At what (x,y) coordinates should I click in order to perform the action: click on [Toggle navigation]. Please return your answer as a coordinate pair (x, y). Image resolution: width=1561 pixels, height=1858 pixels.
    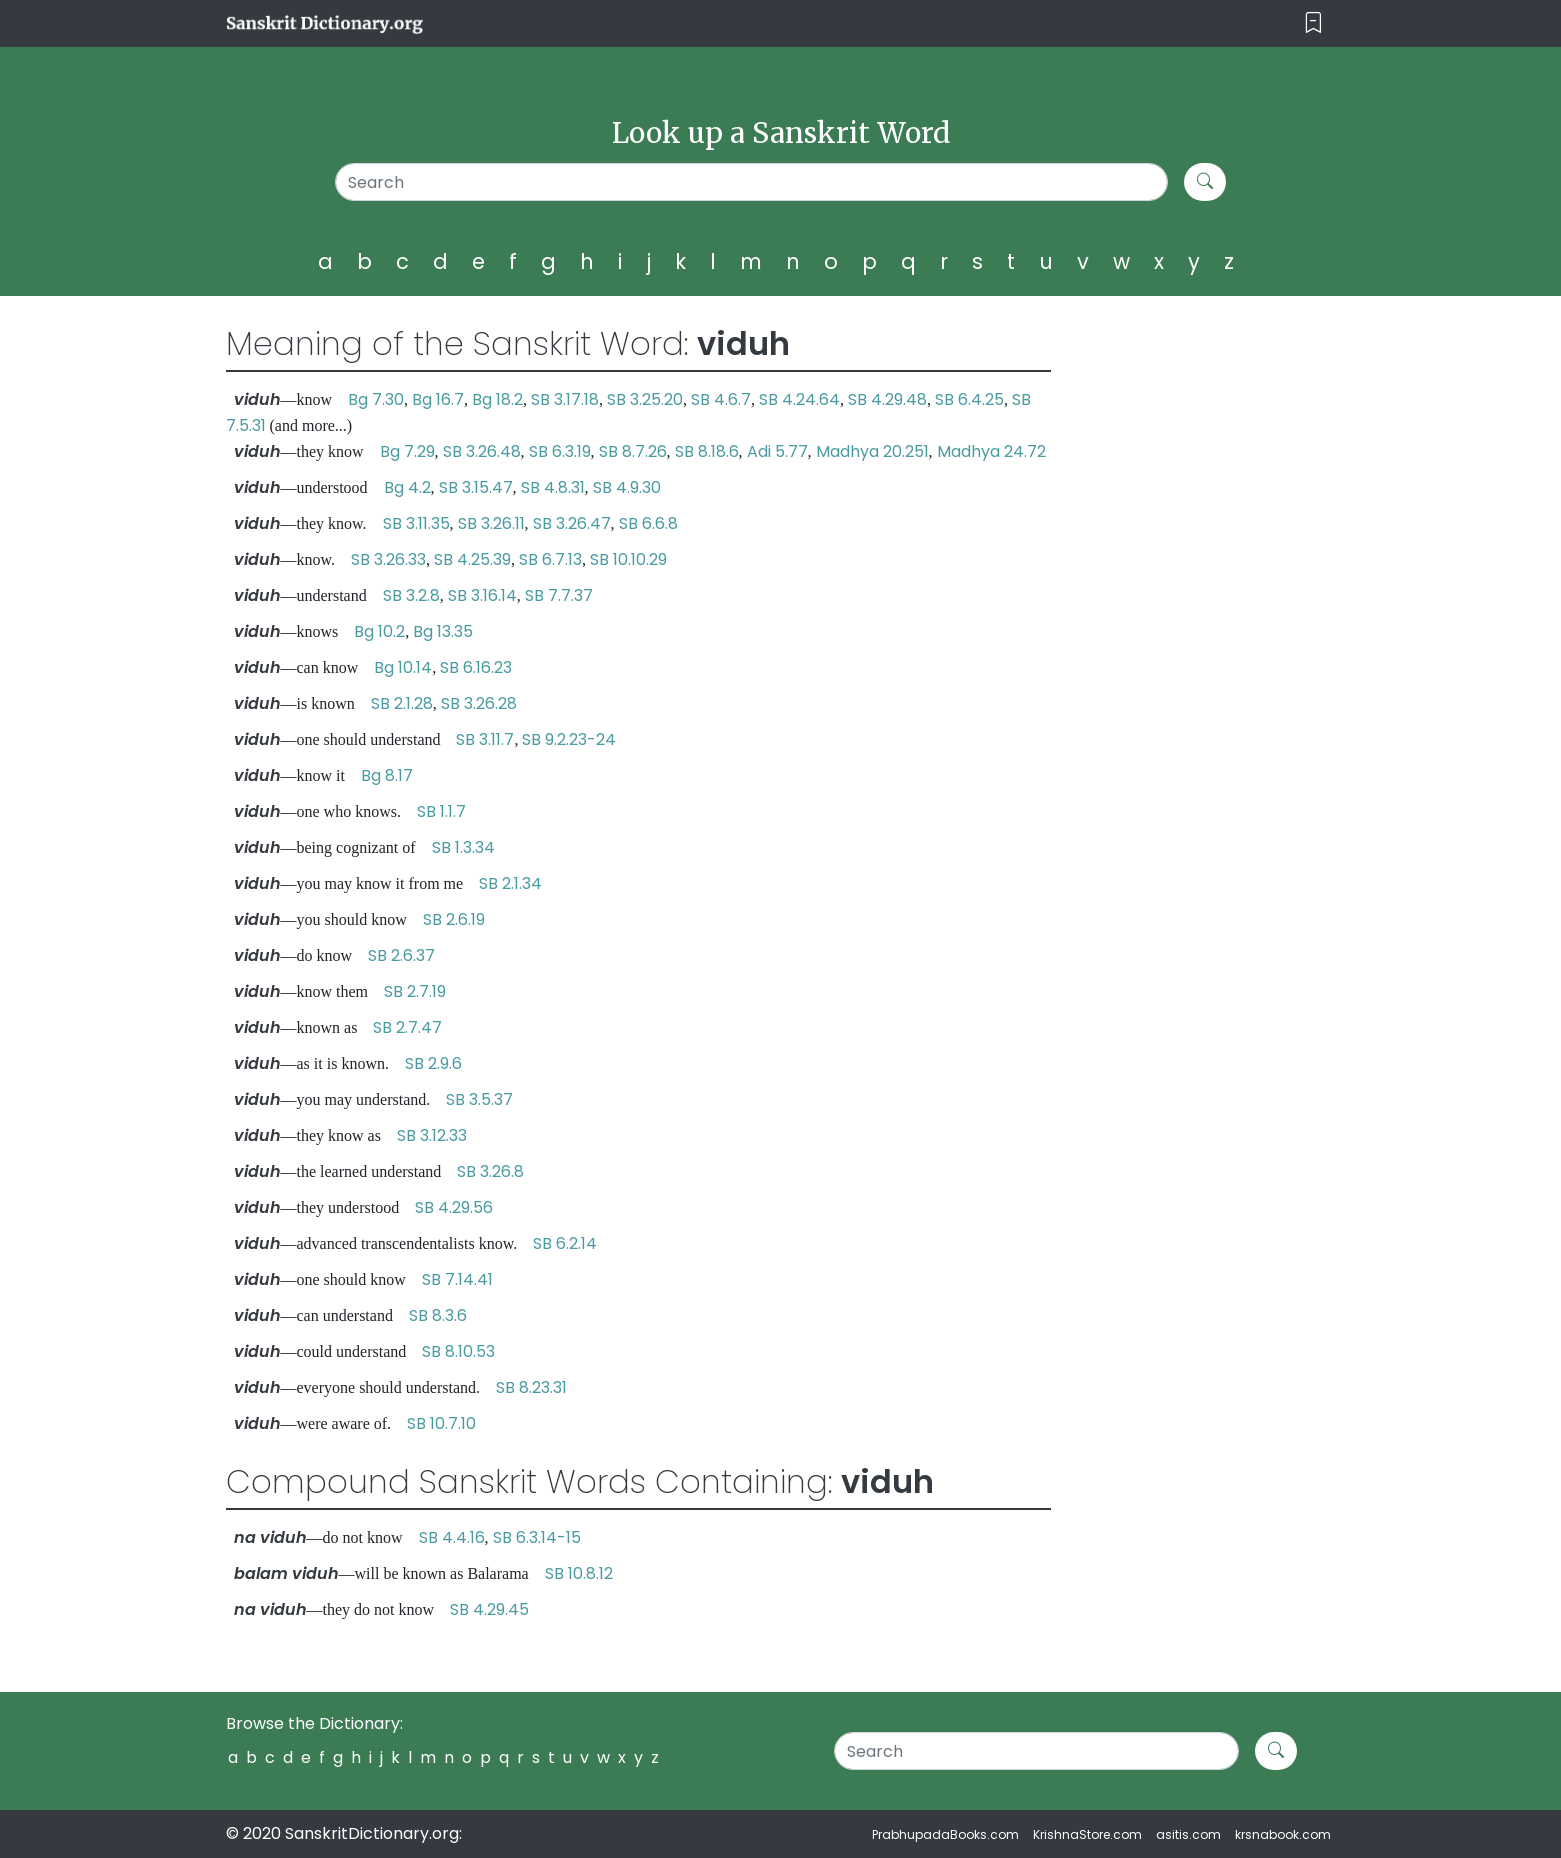
    Looking at the image, I should click on (1313, 23).